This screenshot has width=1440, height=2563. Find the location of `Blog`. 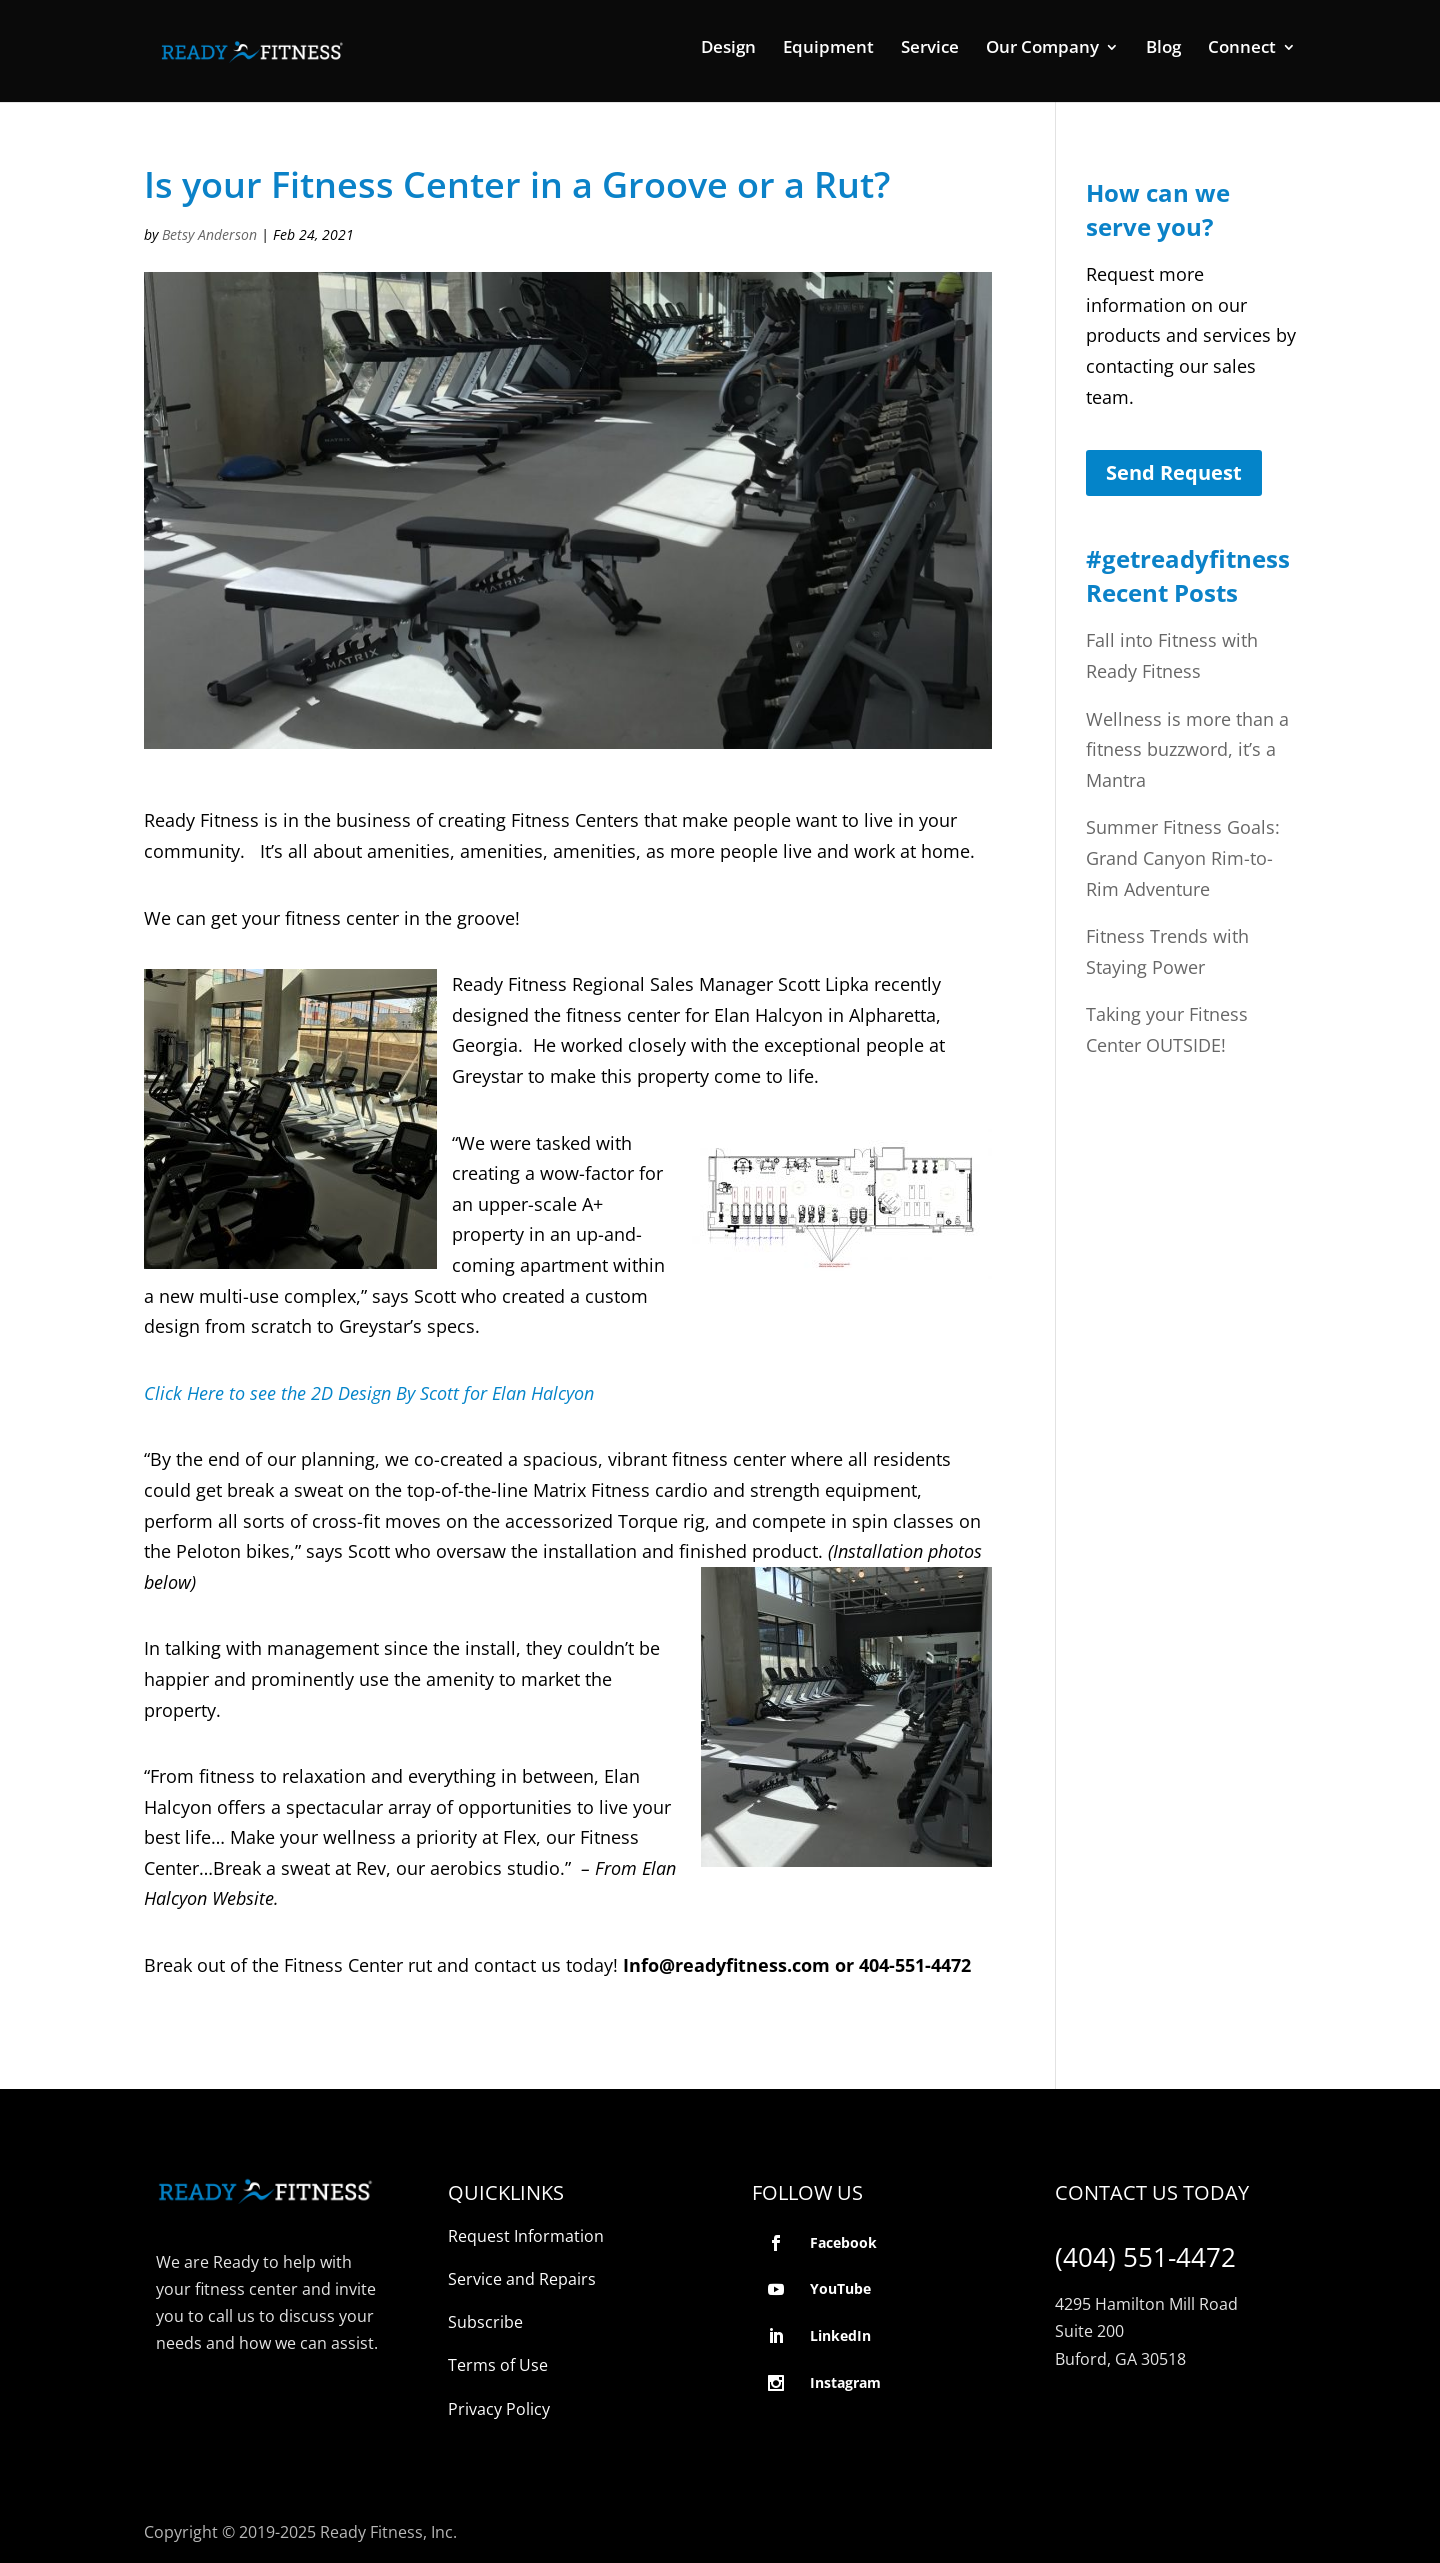

Blog is located at coordinates (1163, 49).